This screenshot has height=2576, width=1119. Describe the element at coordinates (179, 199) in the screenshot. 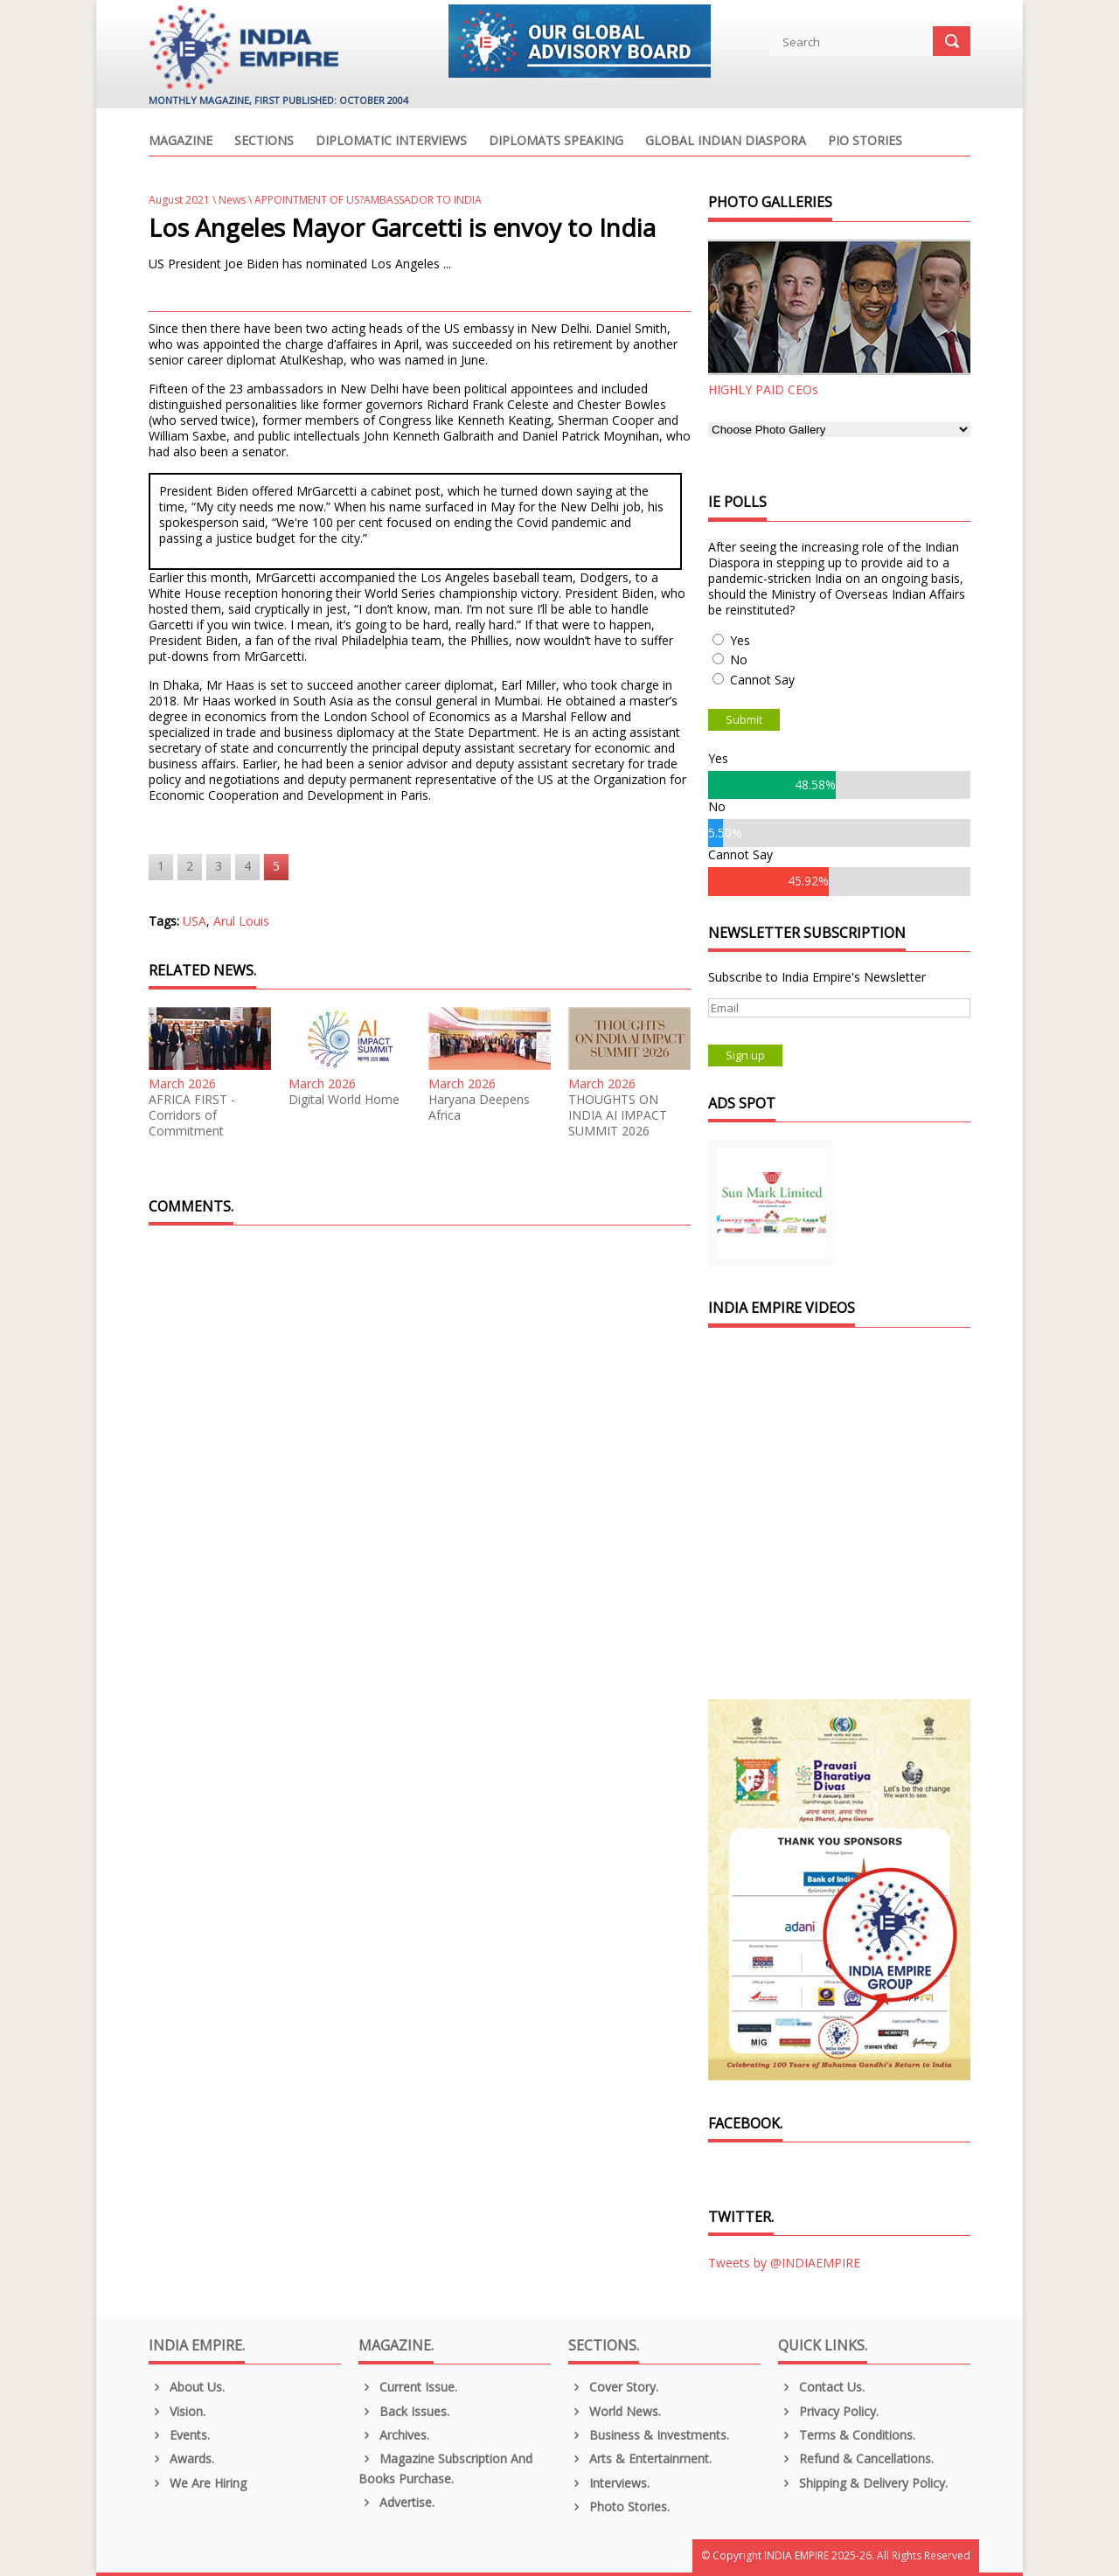

I see `August 2021` at that location.